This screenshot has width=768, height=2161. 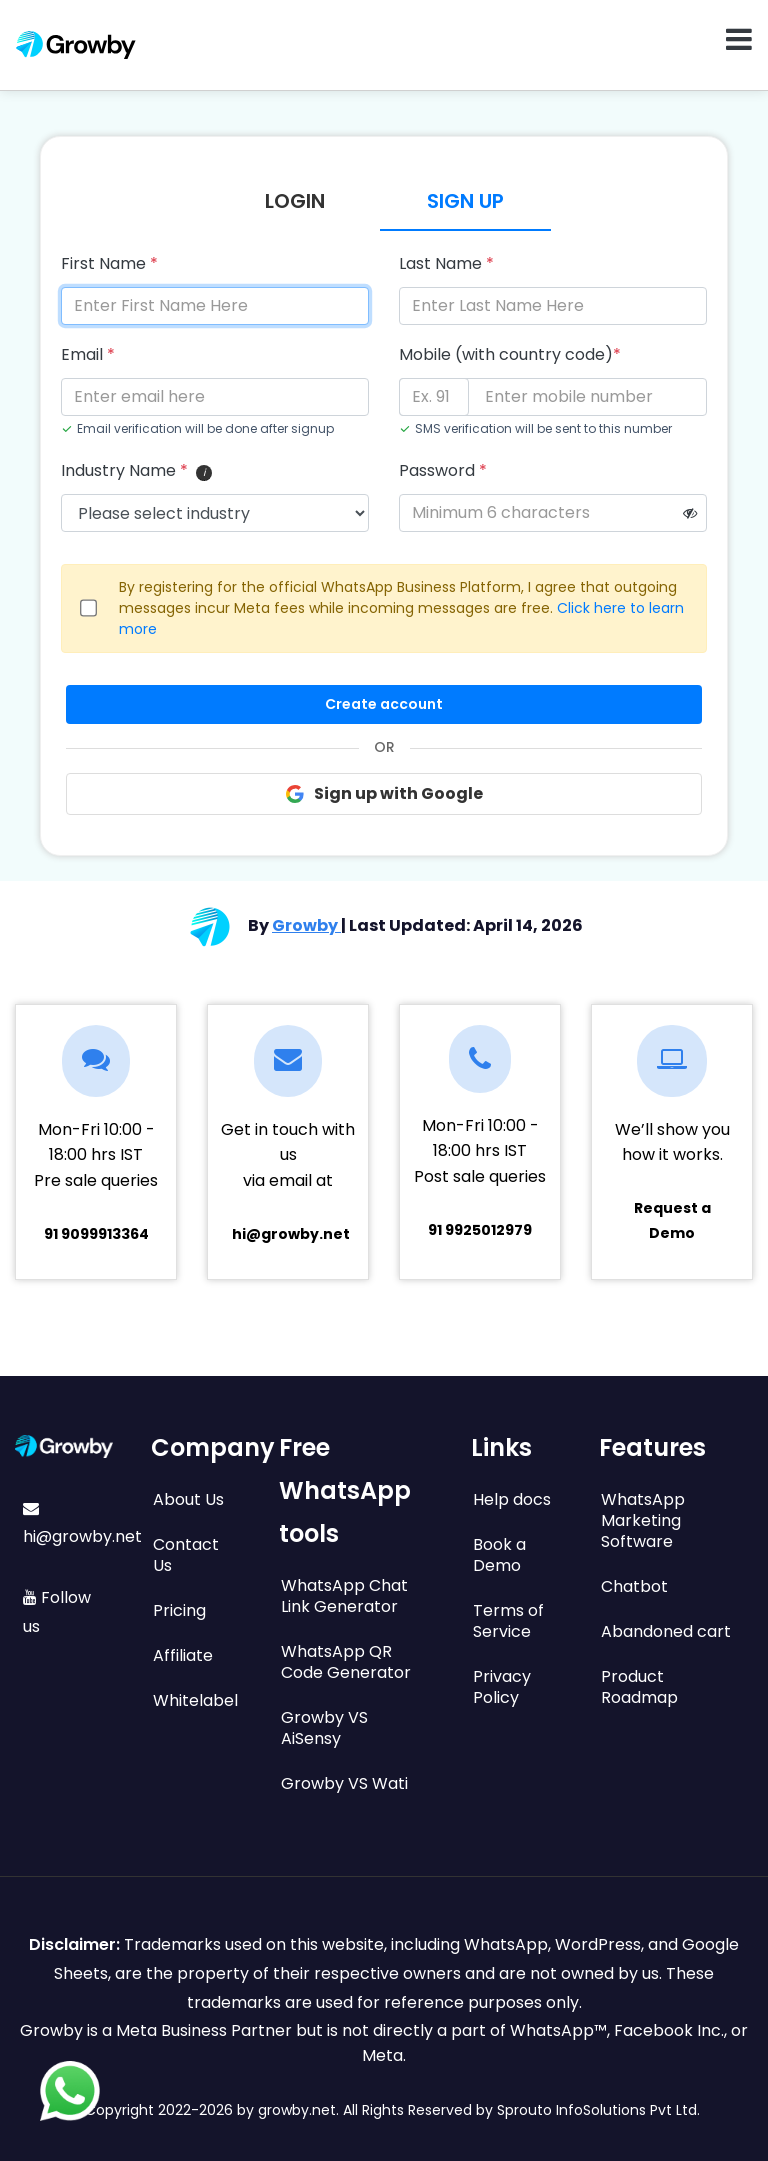 What do you see at coordinates (324, 1728) in the screenshot?
I see `Growby VS AiSensy` at bounding box center [324, 1728].